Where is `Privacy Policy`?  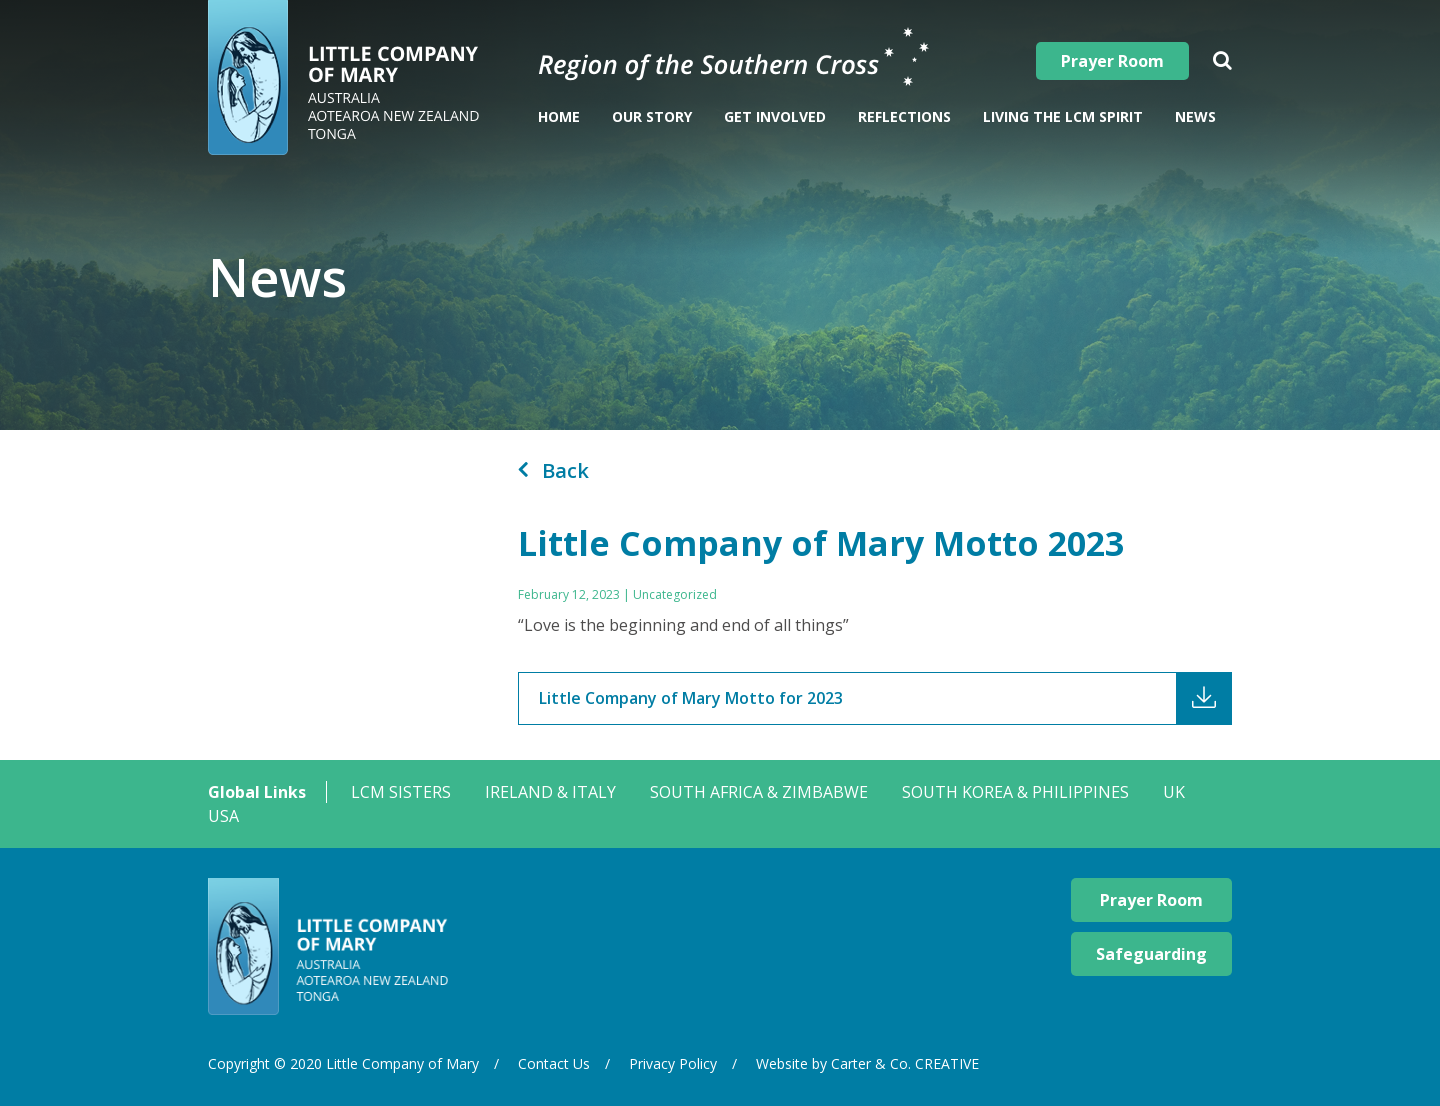
Privacy Policy is located at coordinates (673, 1063).